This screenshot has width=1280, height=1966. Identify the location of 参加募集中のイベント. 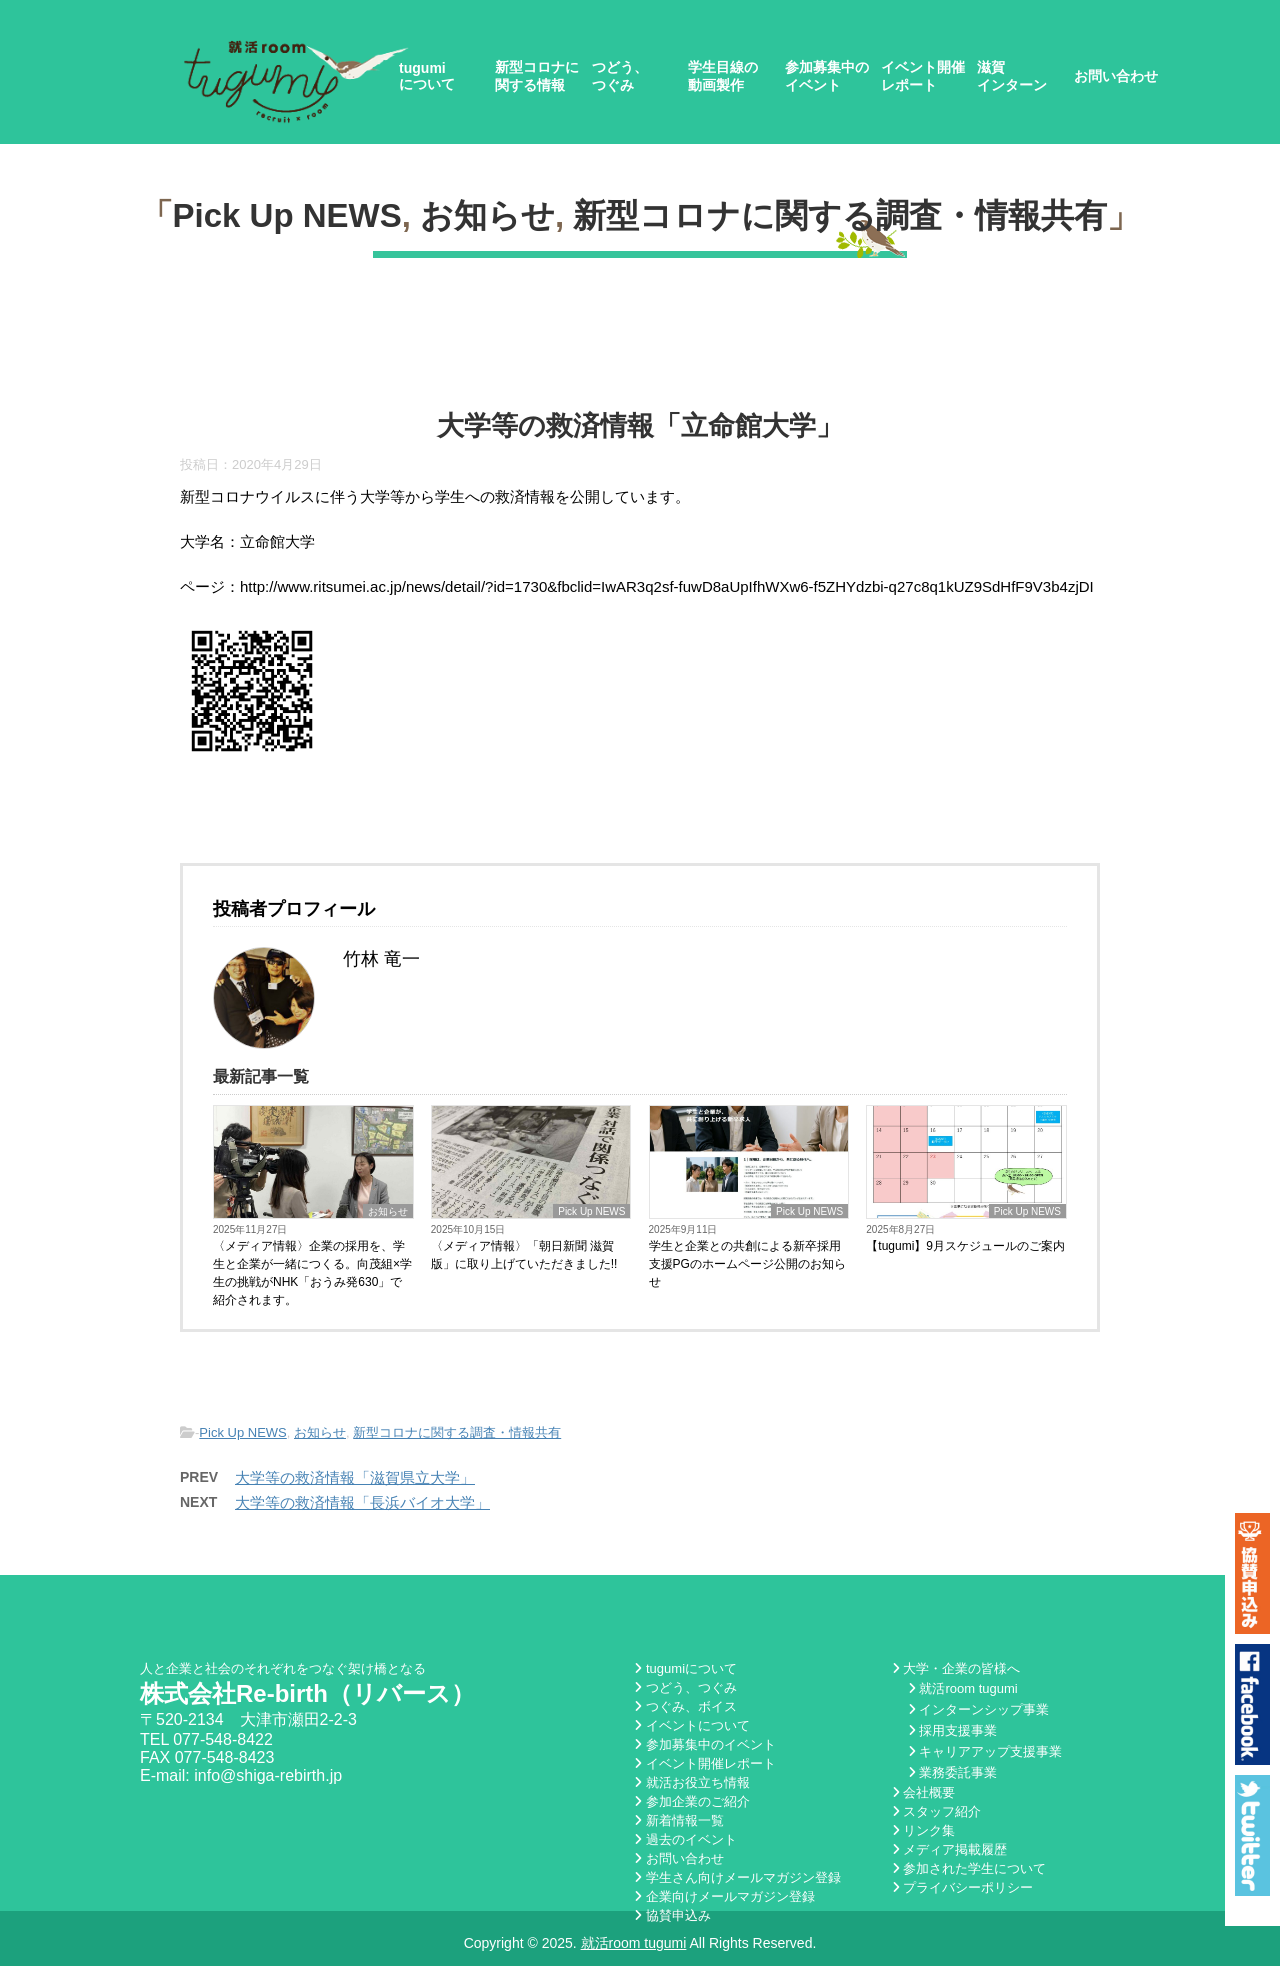
(827, 76).